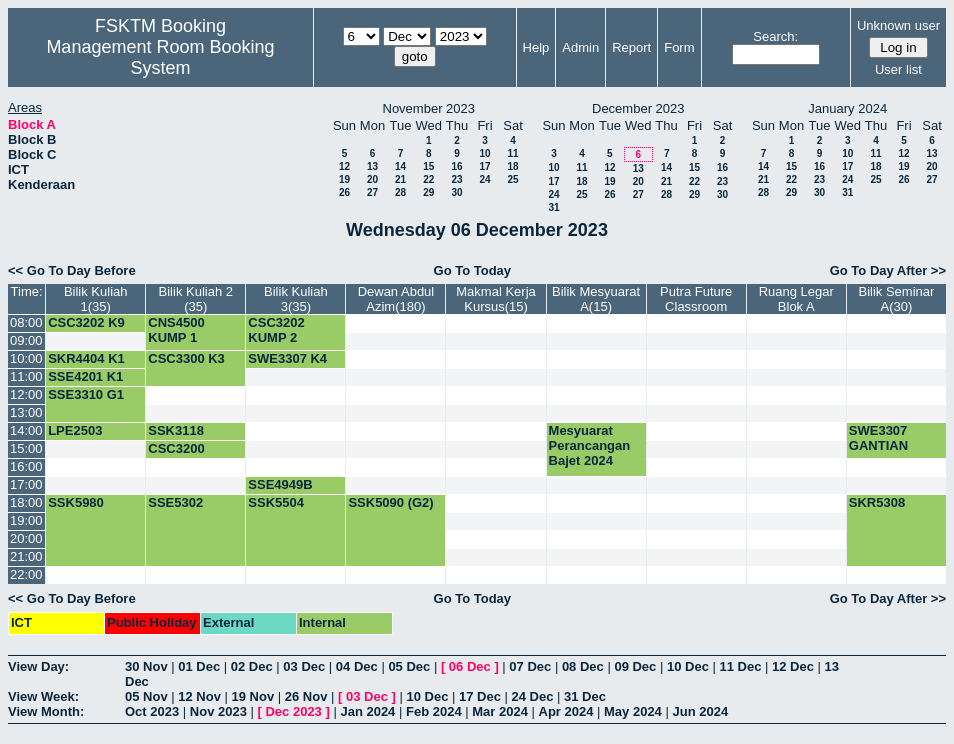 Image resolution: width=954 pixels, height=744 pixels. Describe the element at coordinates (583, 666) in the screenshot. I see `08 Dec` at that location.